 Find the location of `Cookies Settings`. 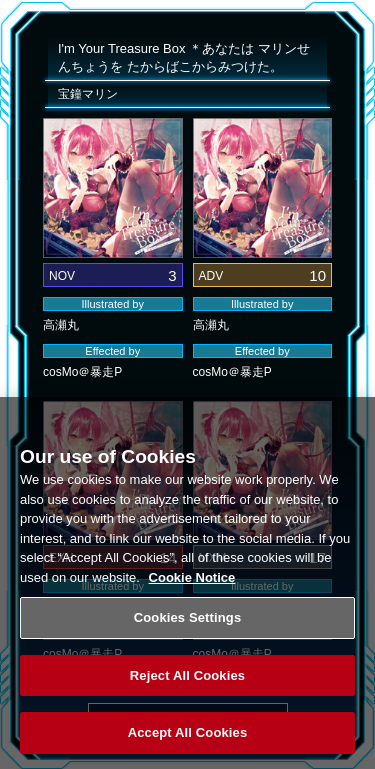

Cookies Settings is located at coordinates (188, 623).